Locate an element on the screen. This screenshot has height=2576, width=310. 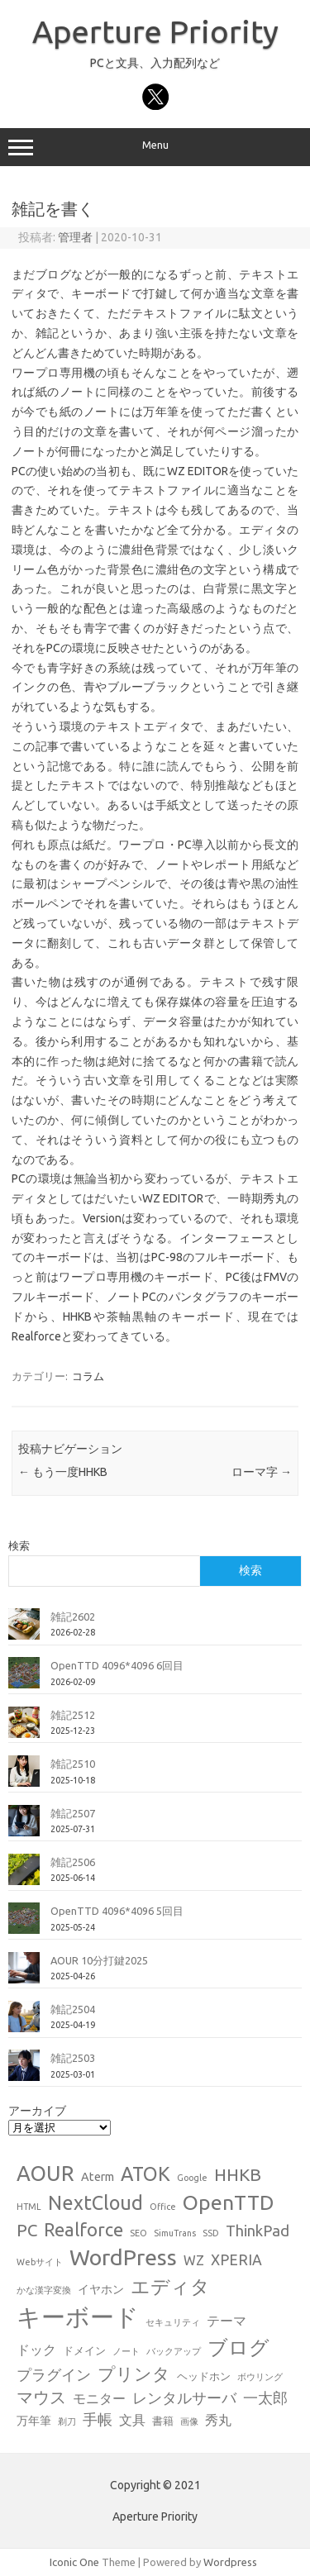
Iconic One is located at coordinates (74, 2562).